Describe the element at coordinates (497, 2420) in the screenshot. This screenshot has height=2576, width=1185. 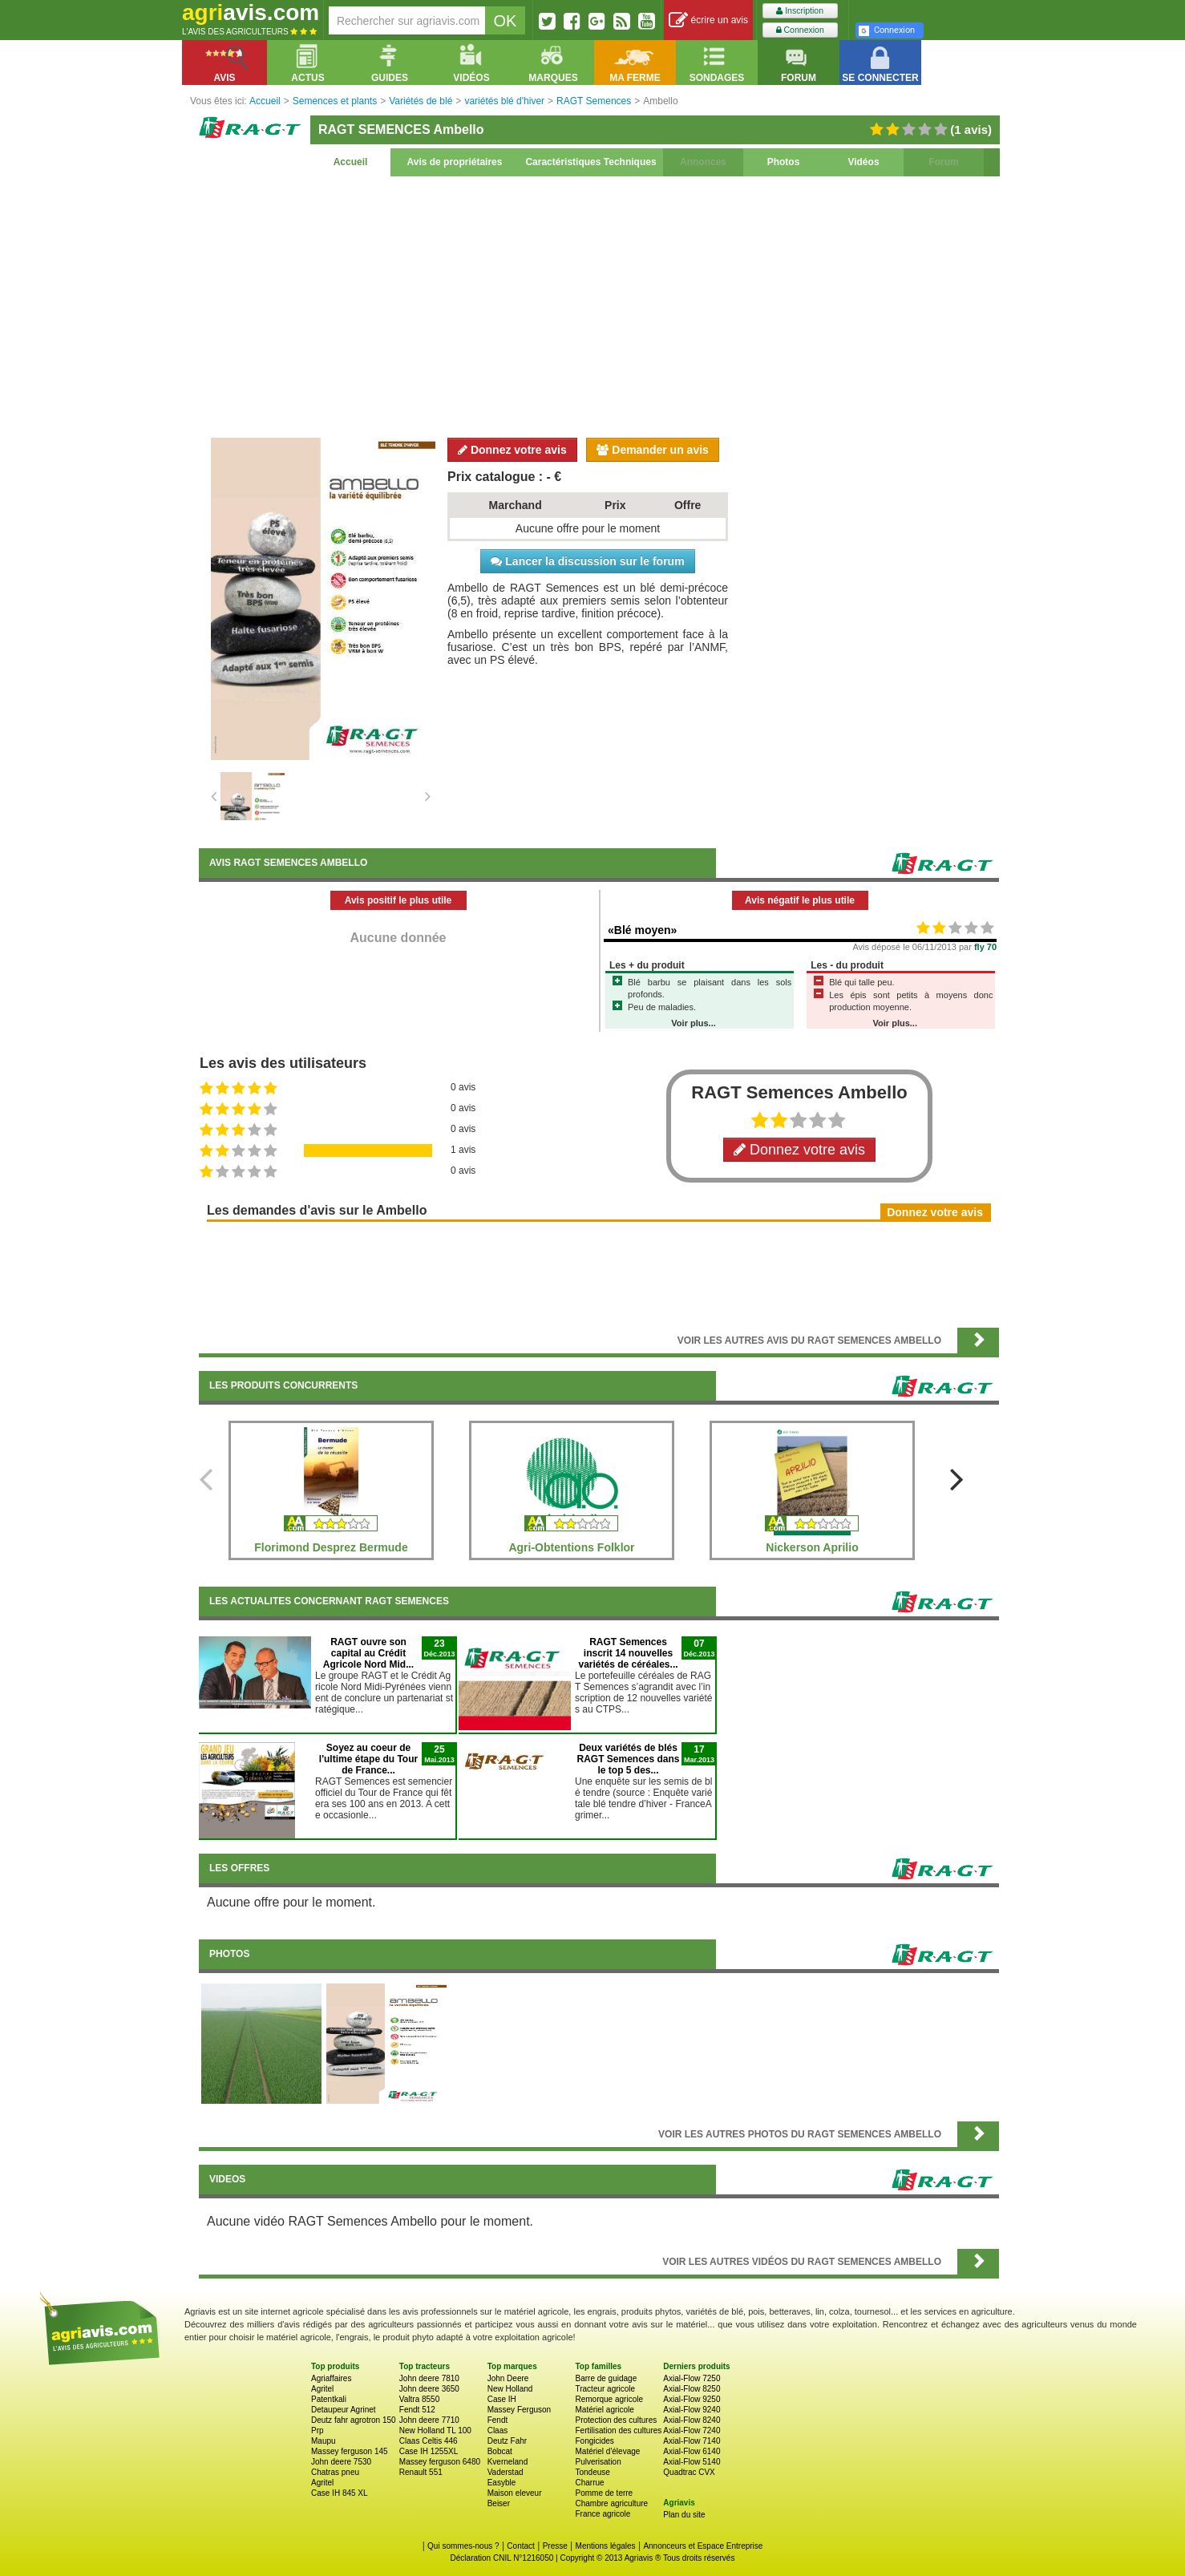
I see `Fendt` at that location.